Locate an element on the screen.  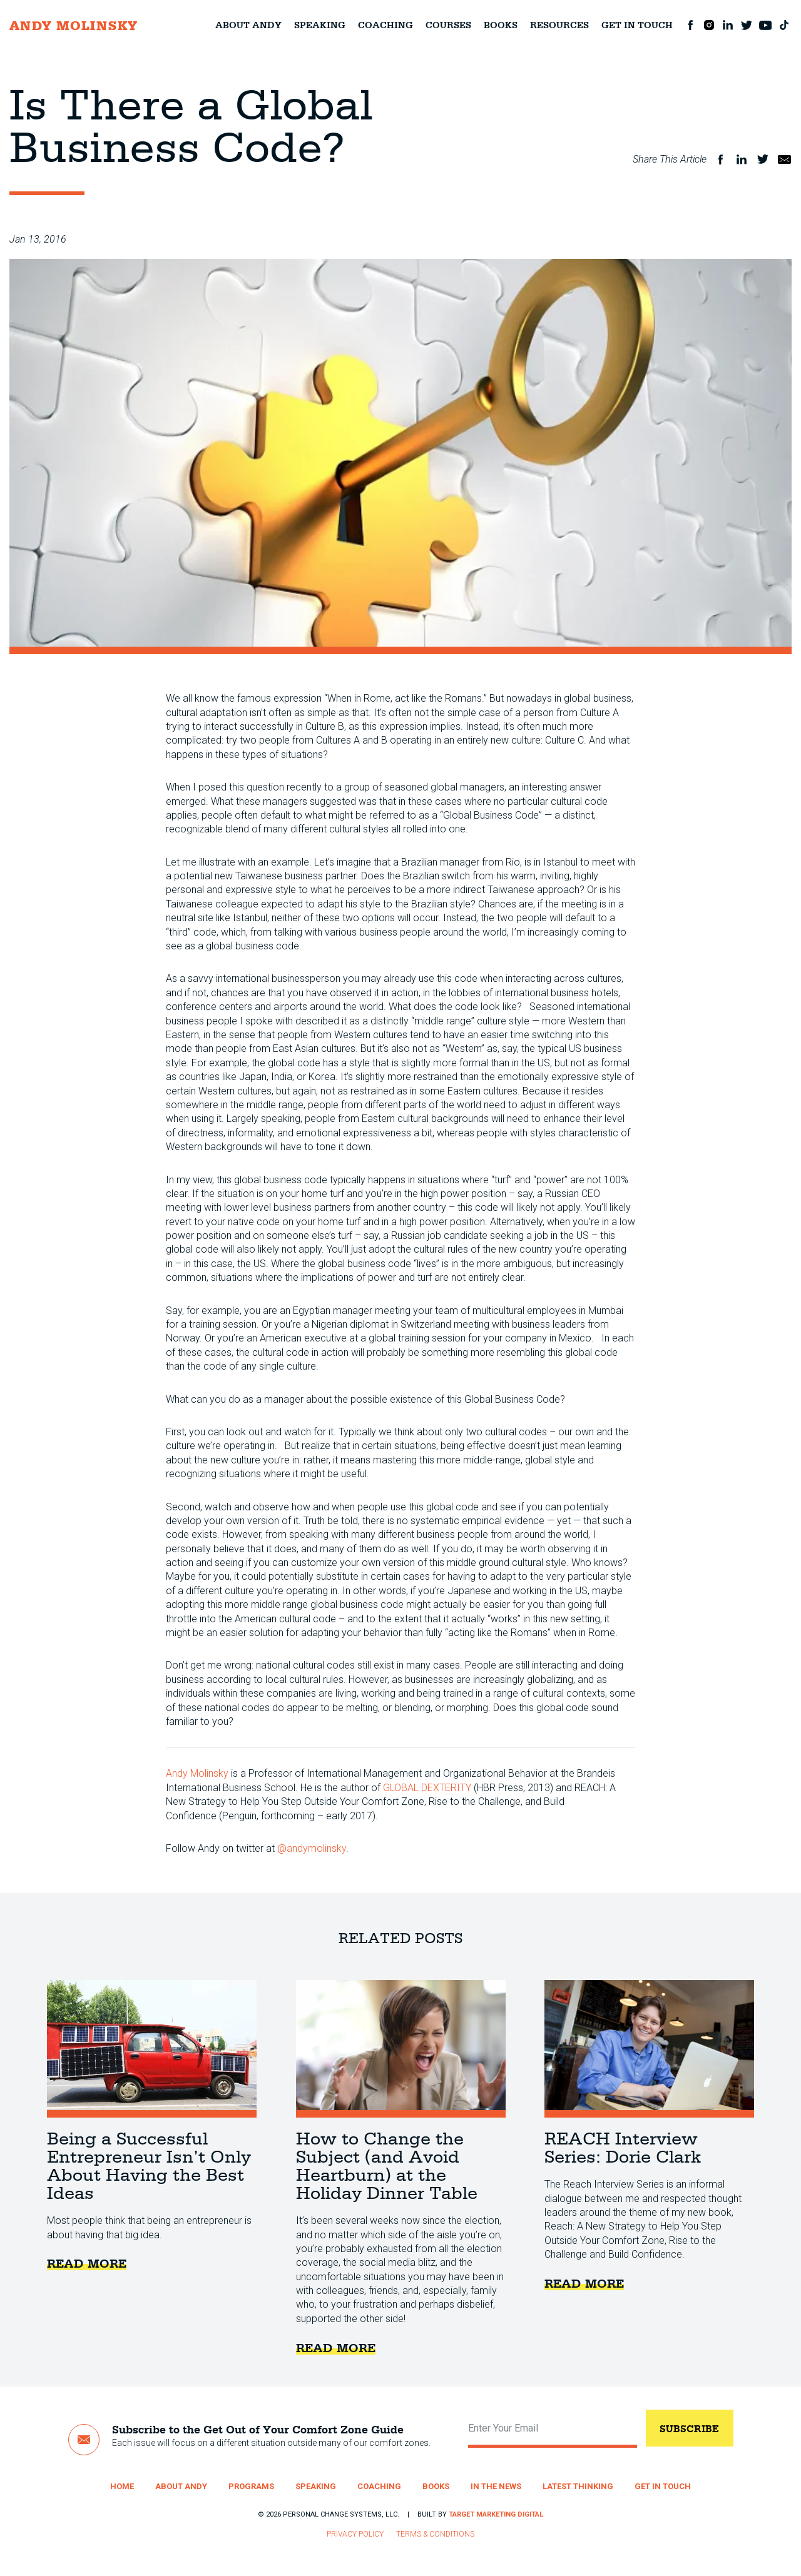
Programs is located at coordinates (251, 2486).